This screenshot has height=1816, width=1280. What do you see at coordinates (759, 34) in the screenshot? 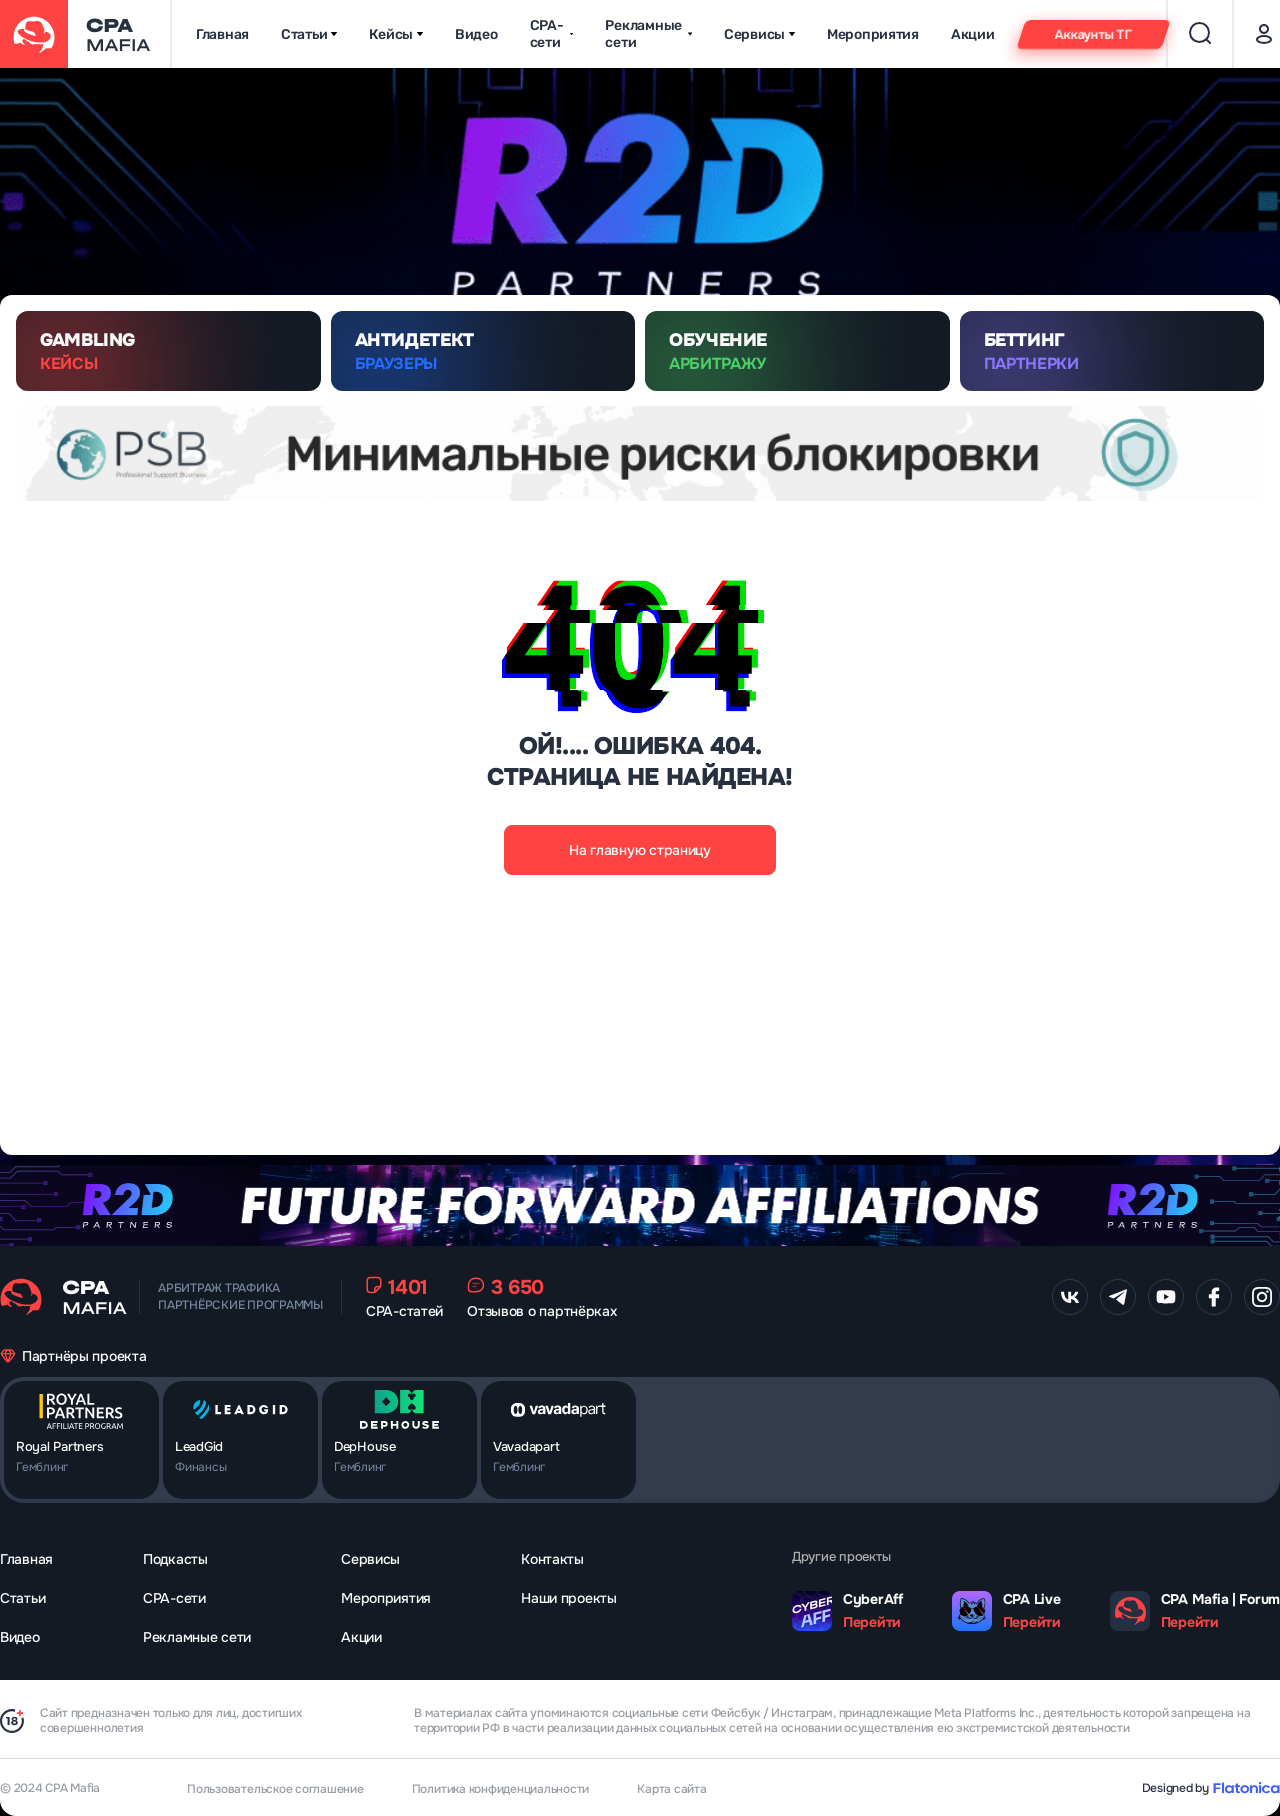
I see `Сервисы` at bounding box center [759, 34].